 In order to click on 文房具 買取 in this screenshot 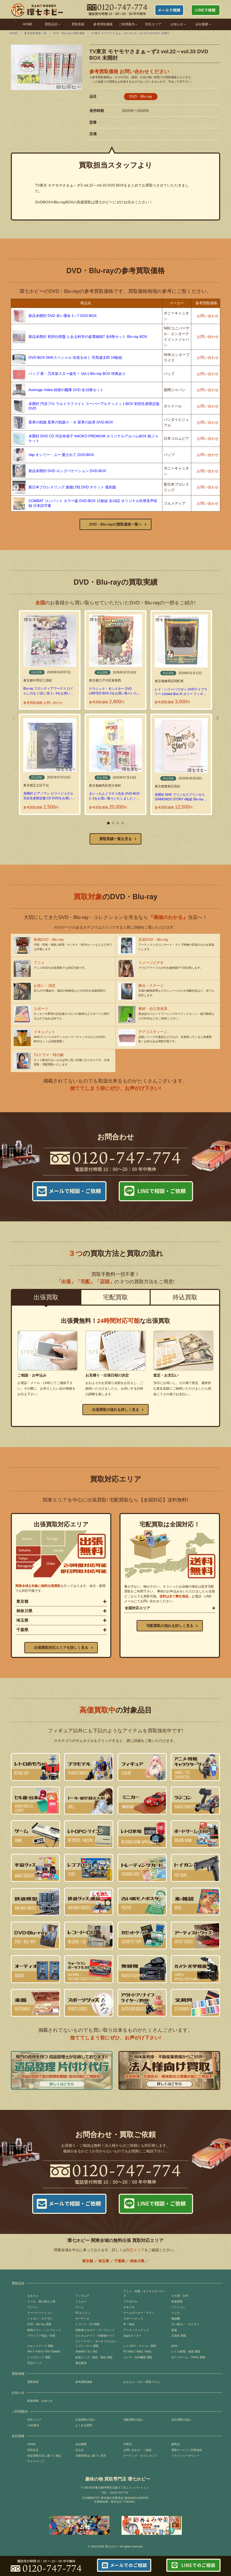, I will do `click(178, 2335)`.